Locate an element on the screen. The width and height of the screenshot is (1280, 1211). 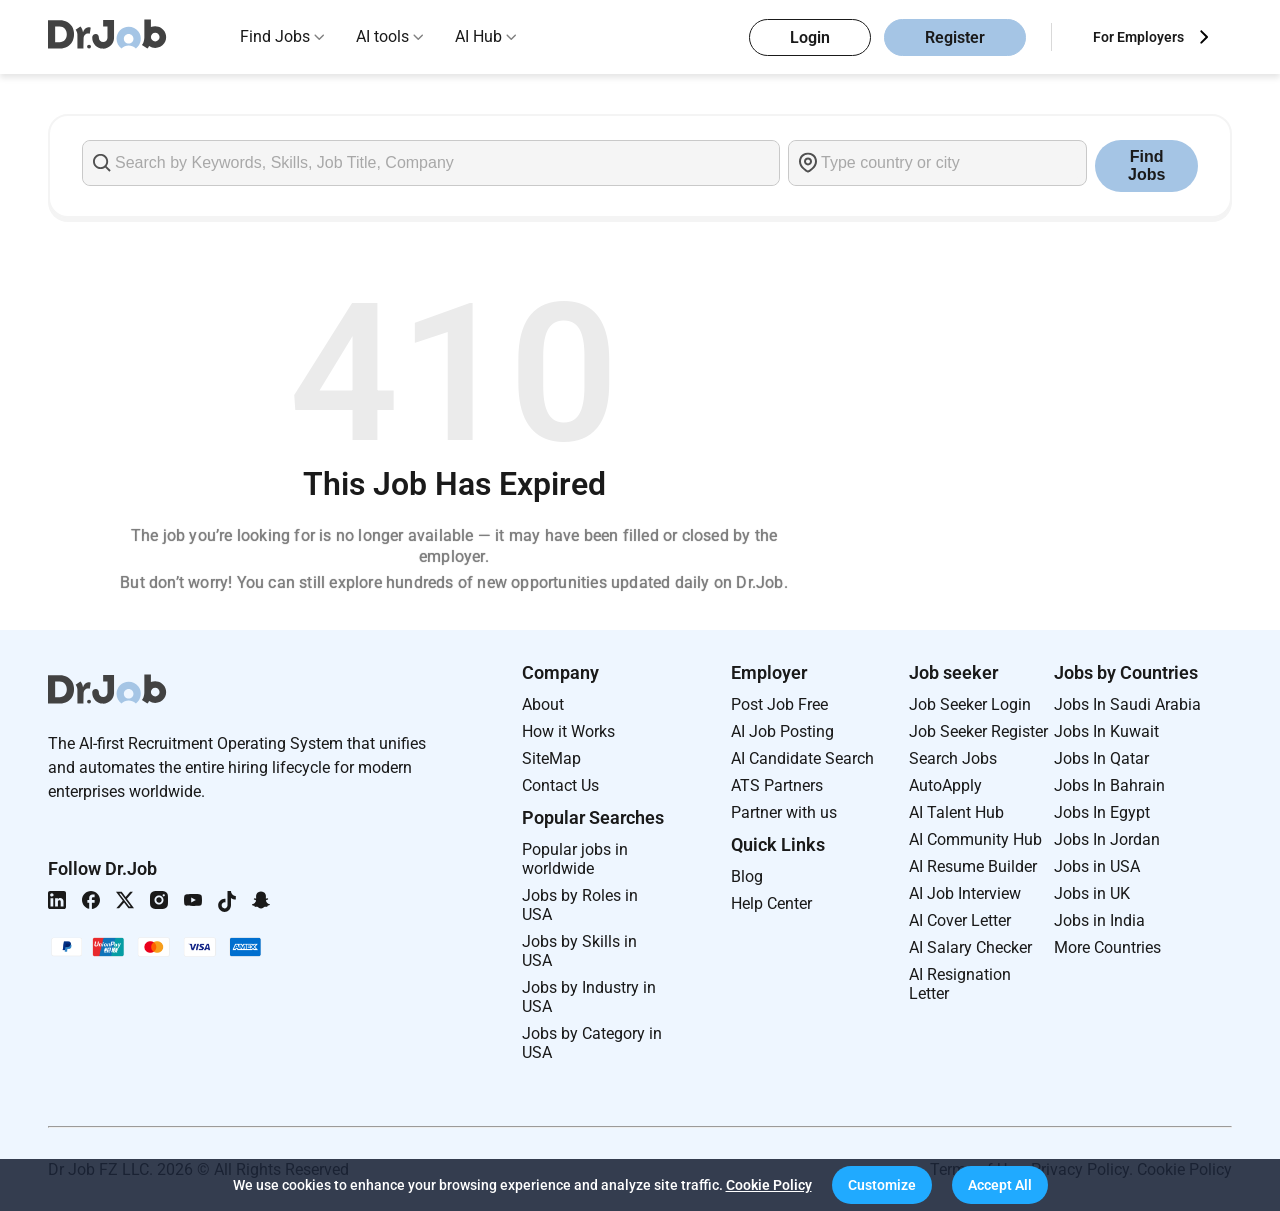
AI Salary Checker is located at coordinates (970, 947).